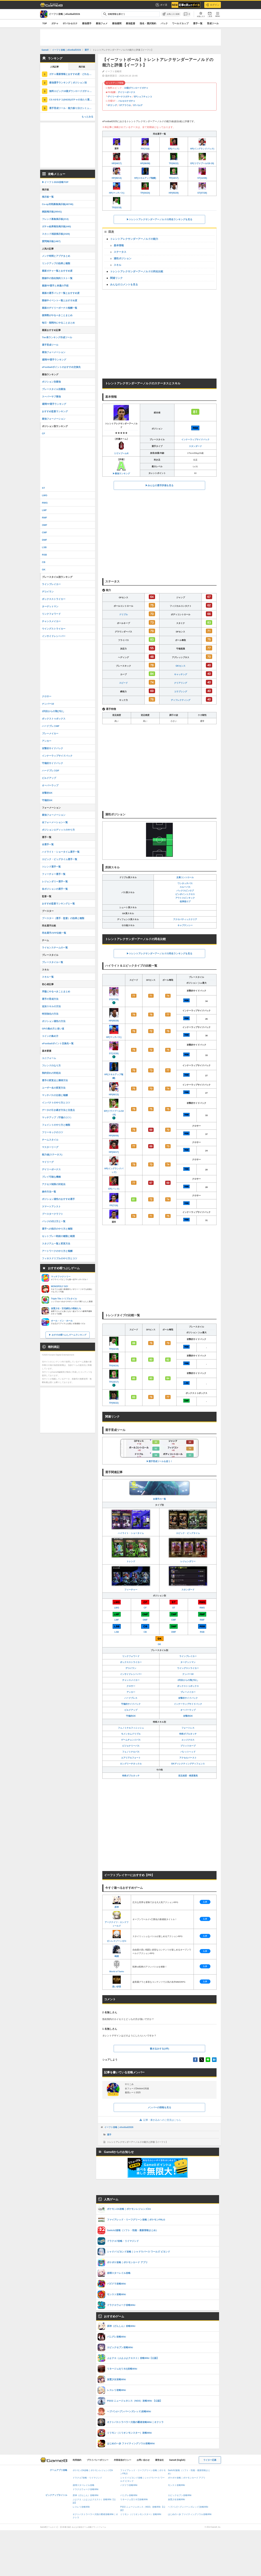 This screenshot has height=2576, width=261. What do you see at coordinates (128, 2495) in the screenshot?
I see `パニグレ攻略Wiki` at bounding box center [128, 2495].